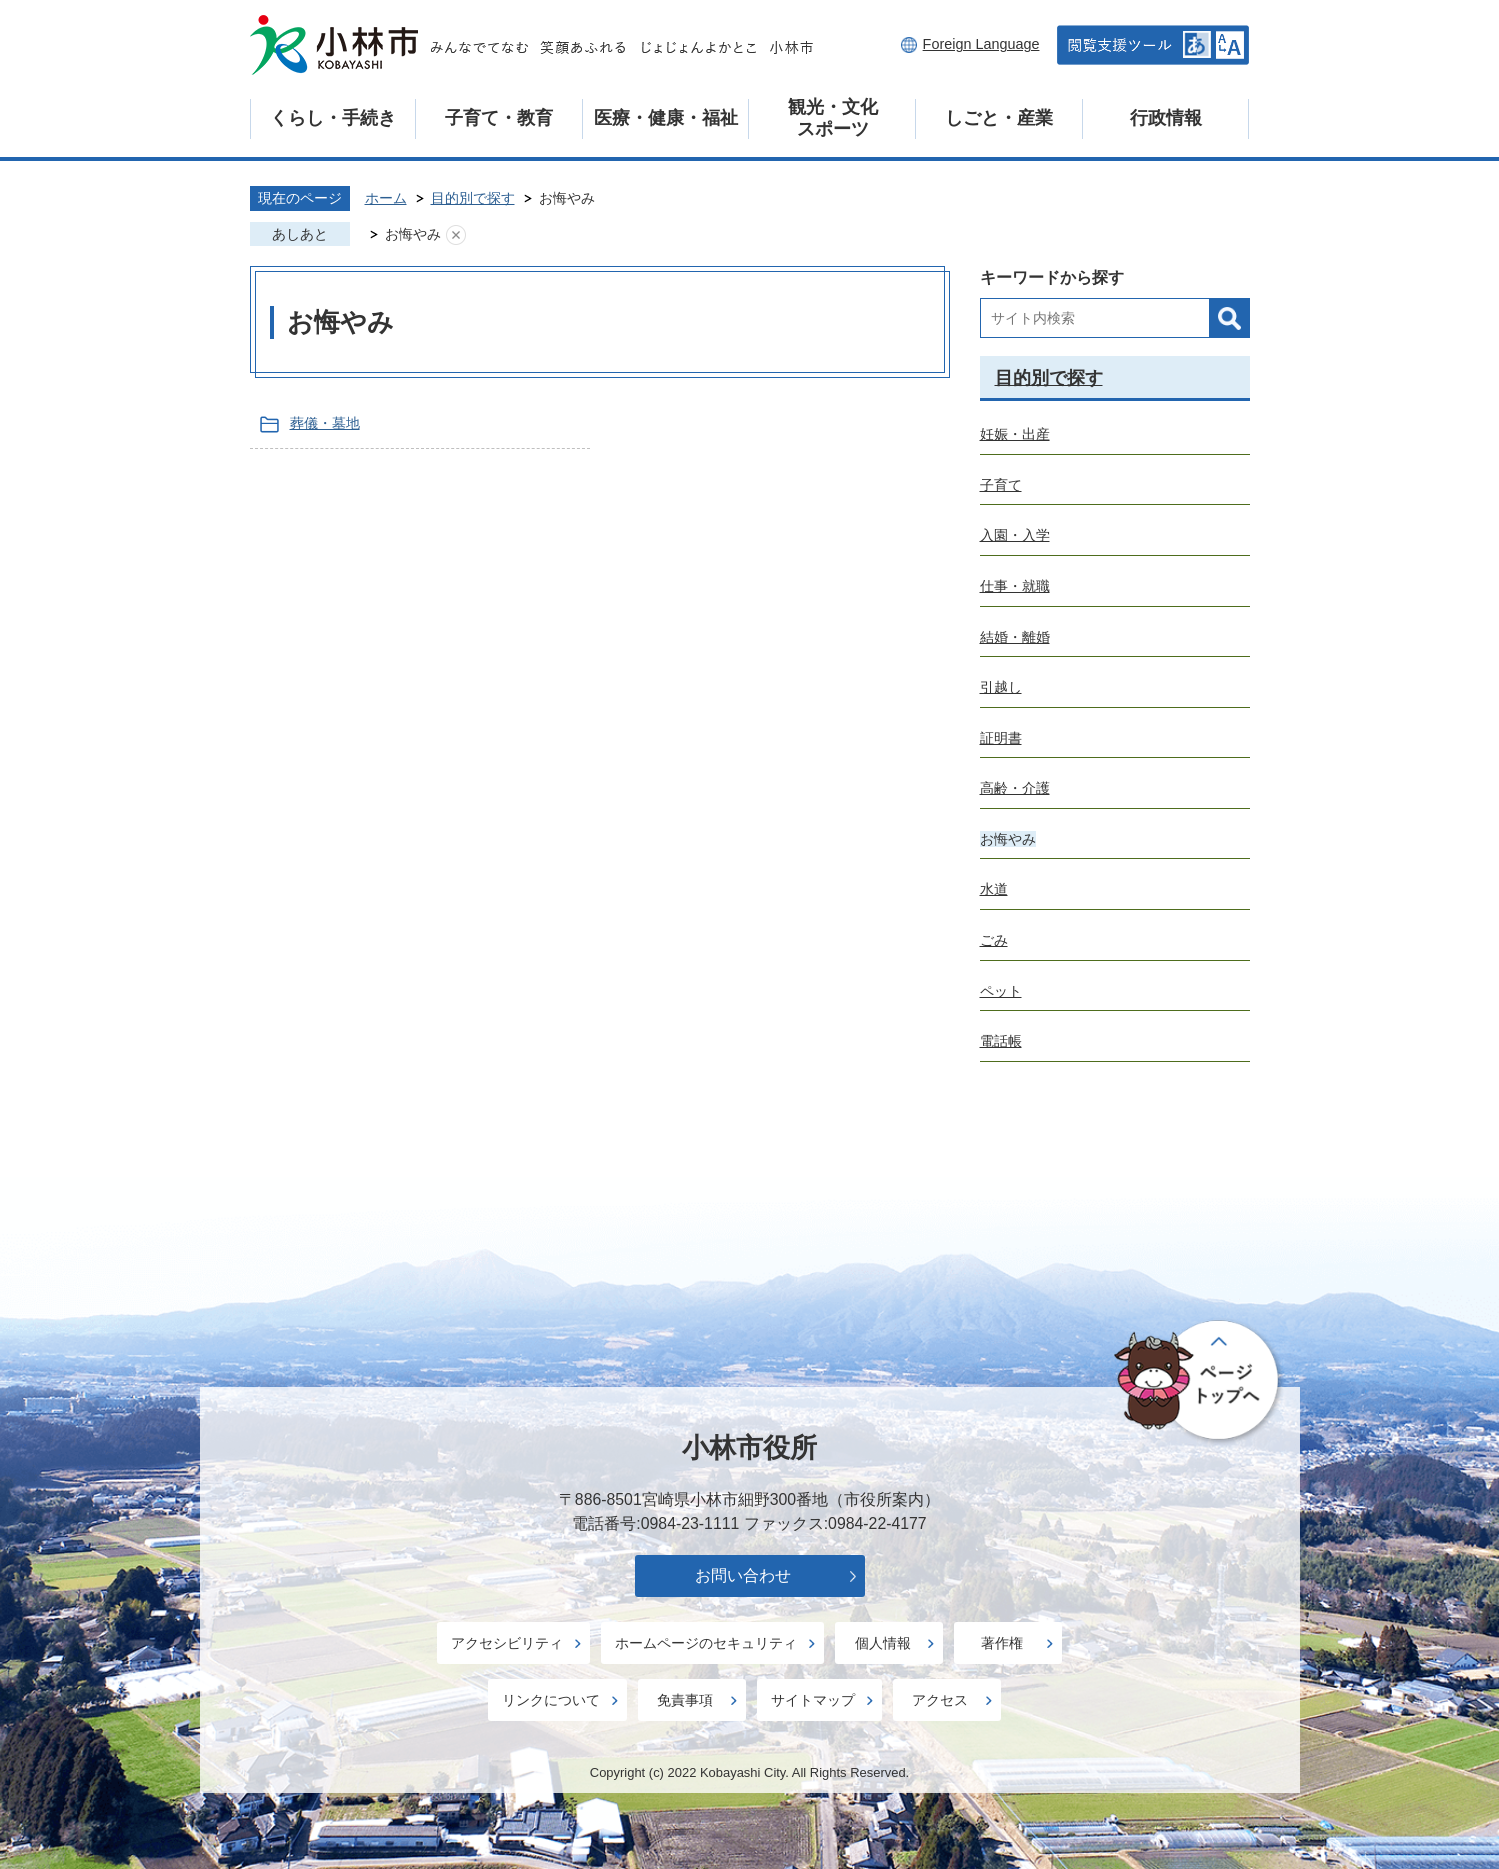  What do you see at coordinates (994, 889) in the screenshot?
I see `水道` at bounding box center [994, 889].